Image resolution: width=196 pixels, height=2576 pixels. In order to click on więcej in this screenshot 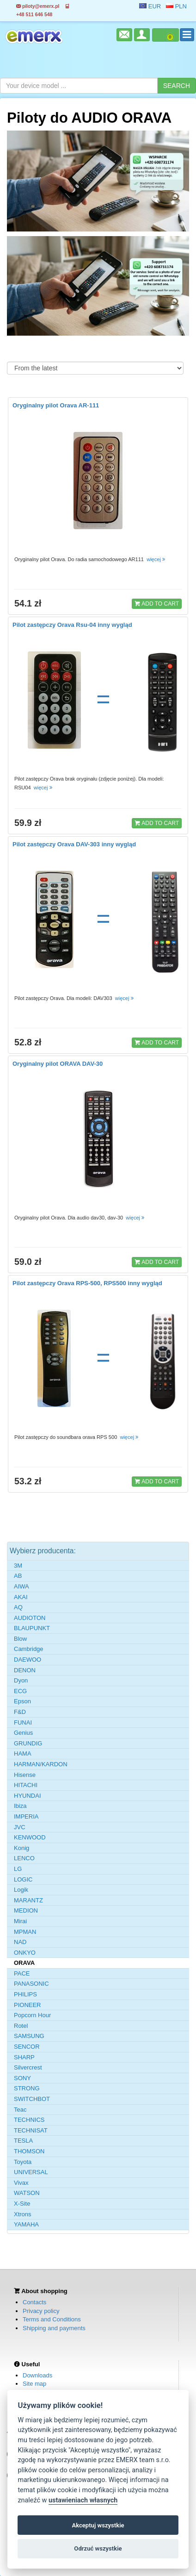, I will do `click(156, 559)`.